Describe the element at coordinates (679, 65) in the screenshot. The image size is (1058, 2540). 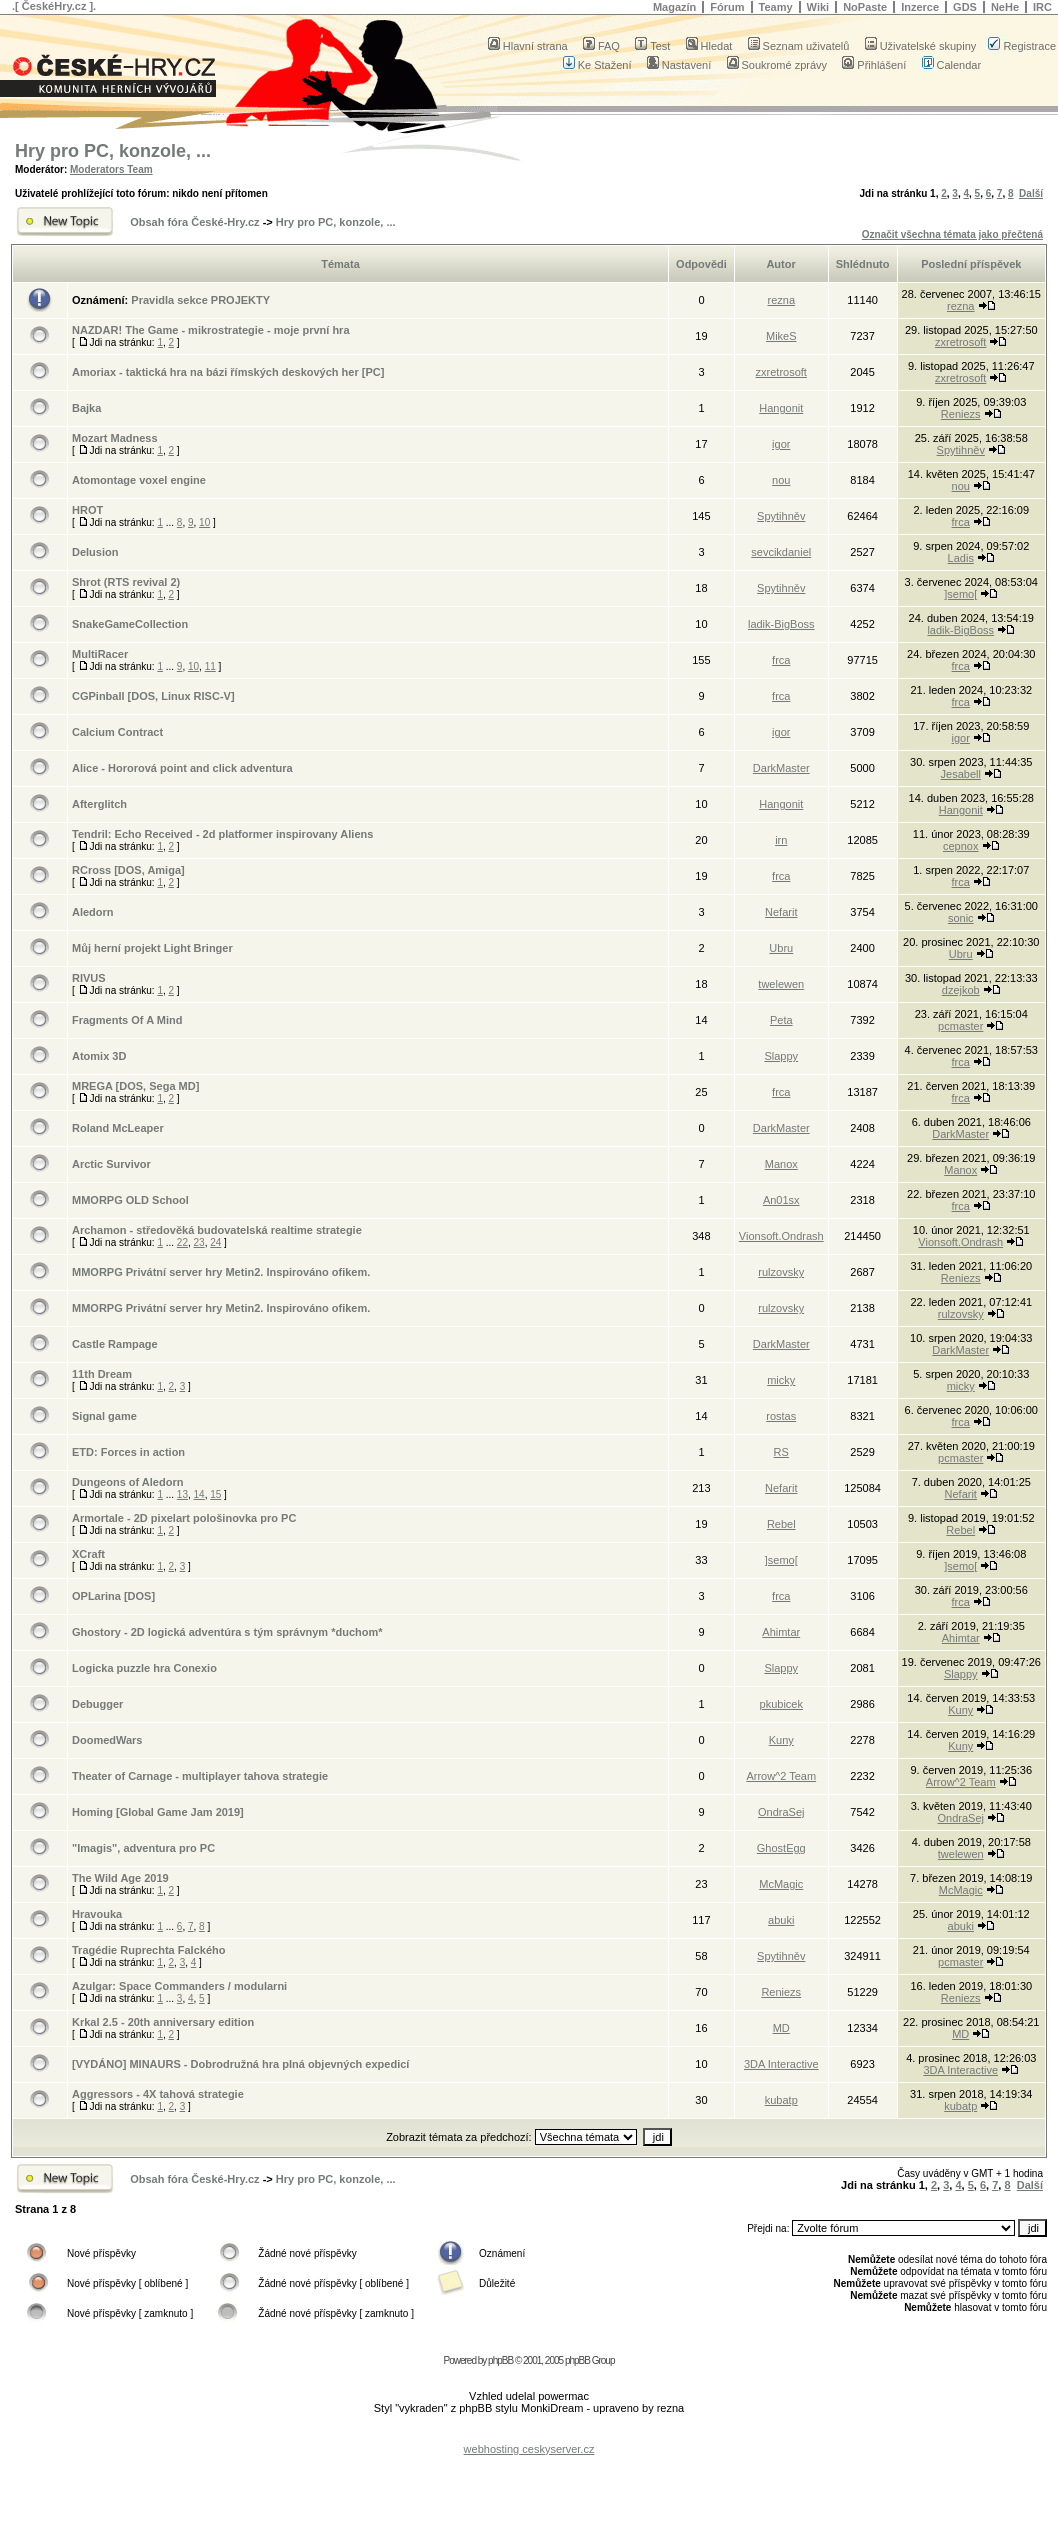
I see `Nastavení` at that location.